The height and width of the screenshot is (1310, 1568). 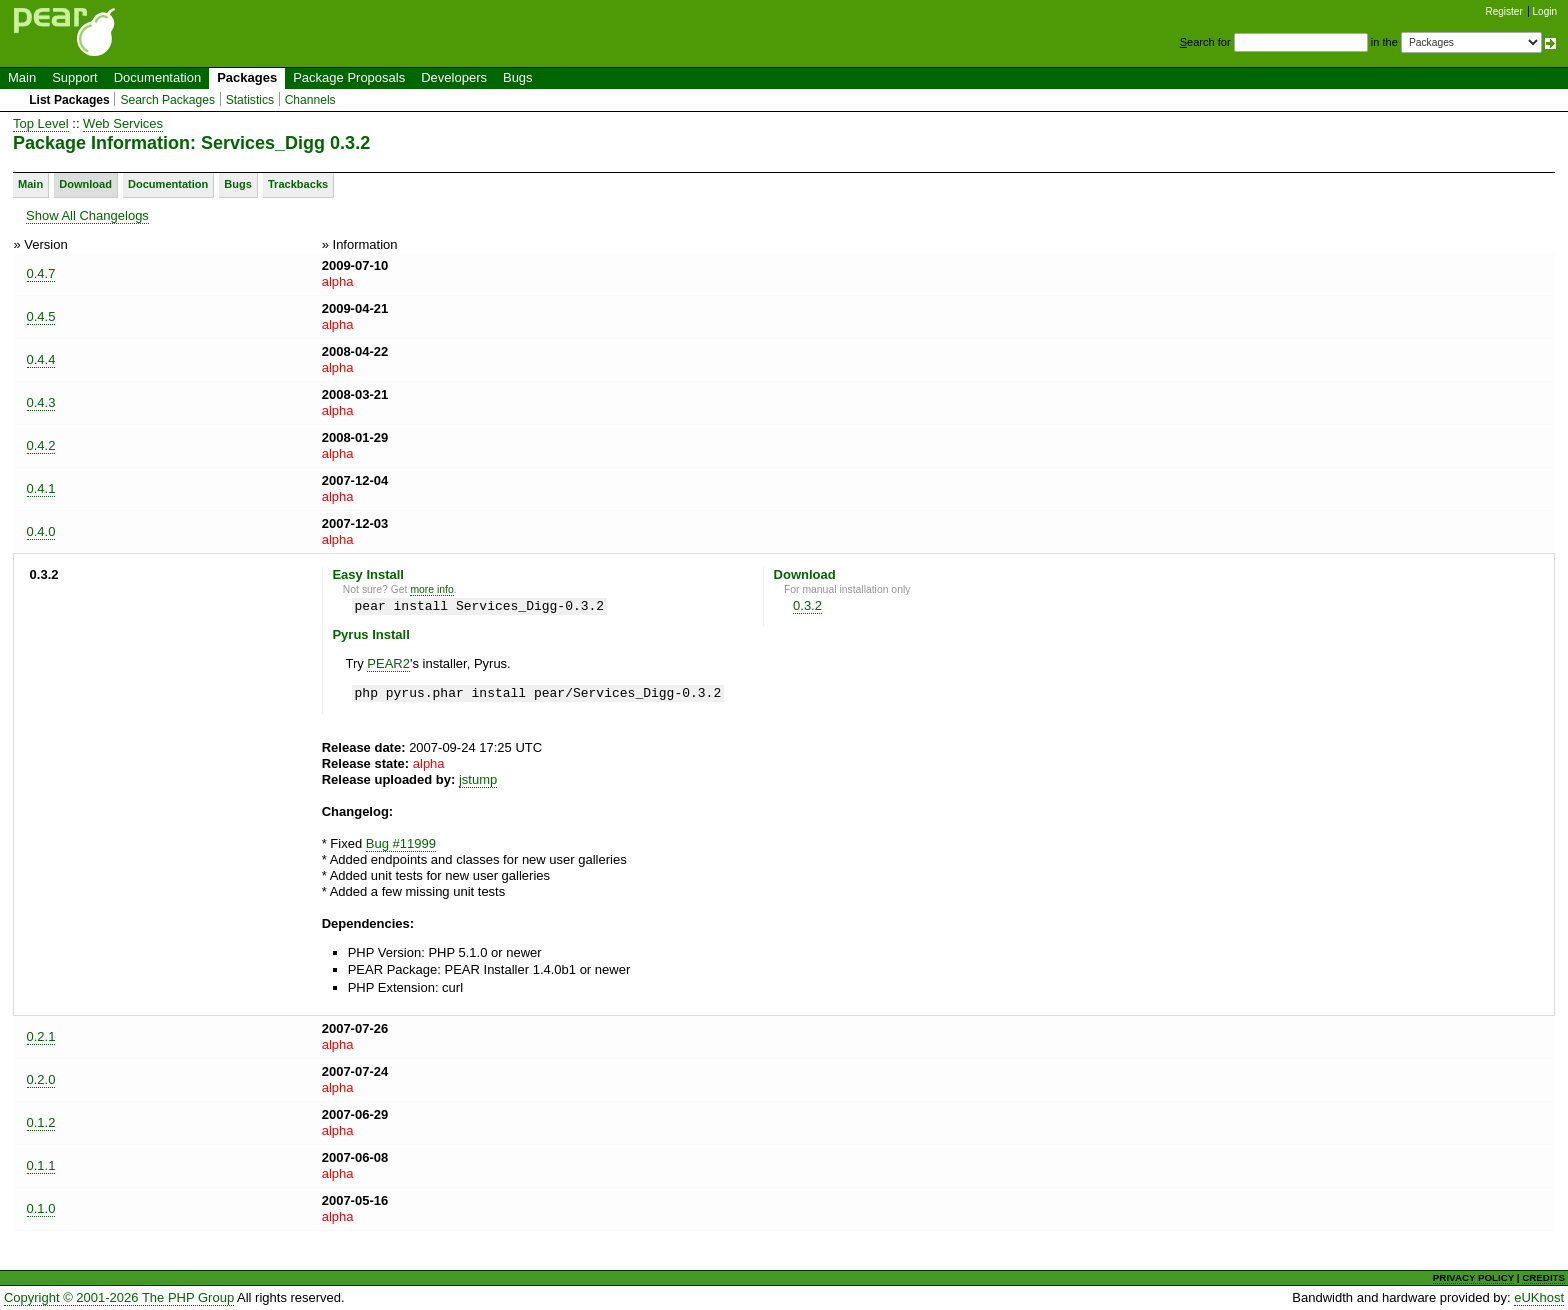 What do you see at coordinates (157, 77) in the screenshot?
I see `Documentation` at bounding box center [157, 77].